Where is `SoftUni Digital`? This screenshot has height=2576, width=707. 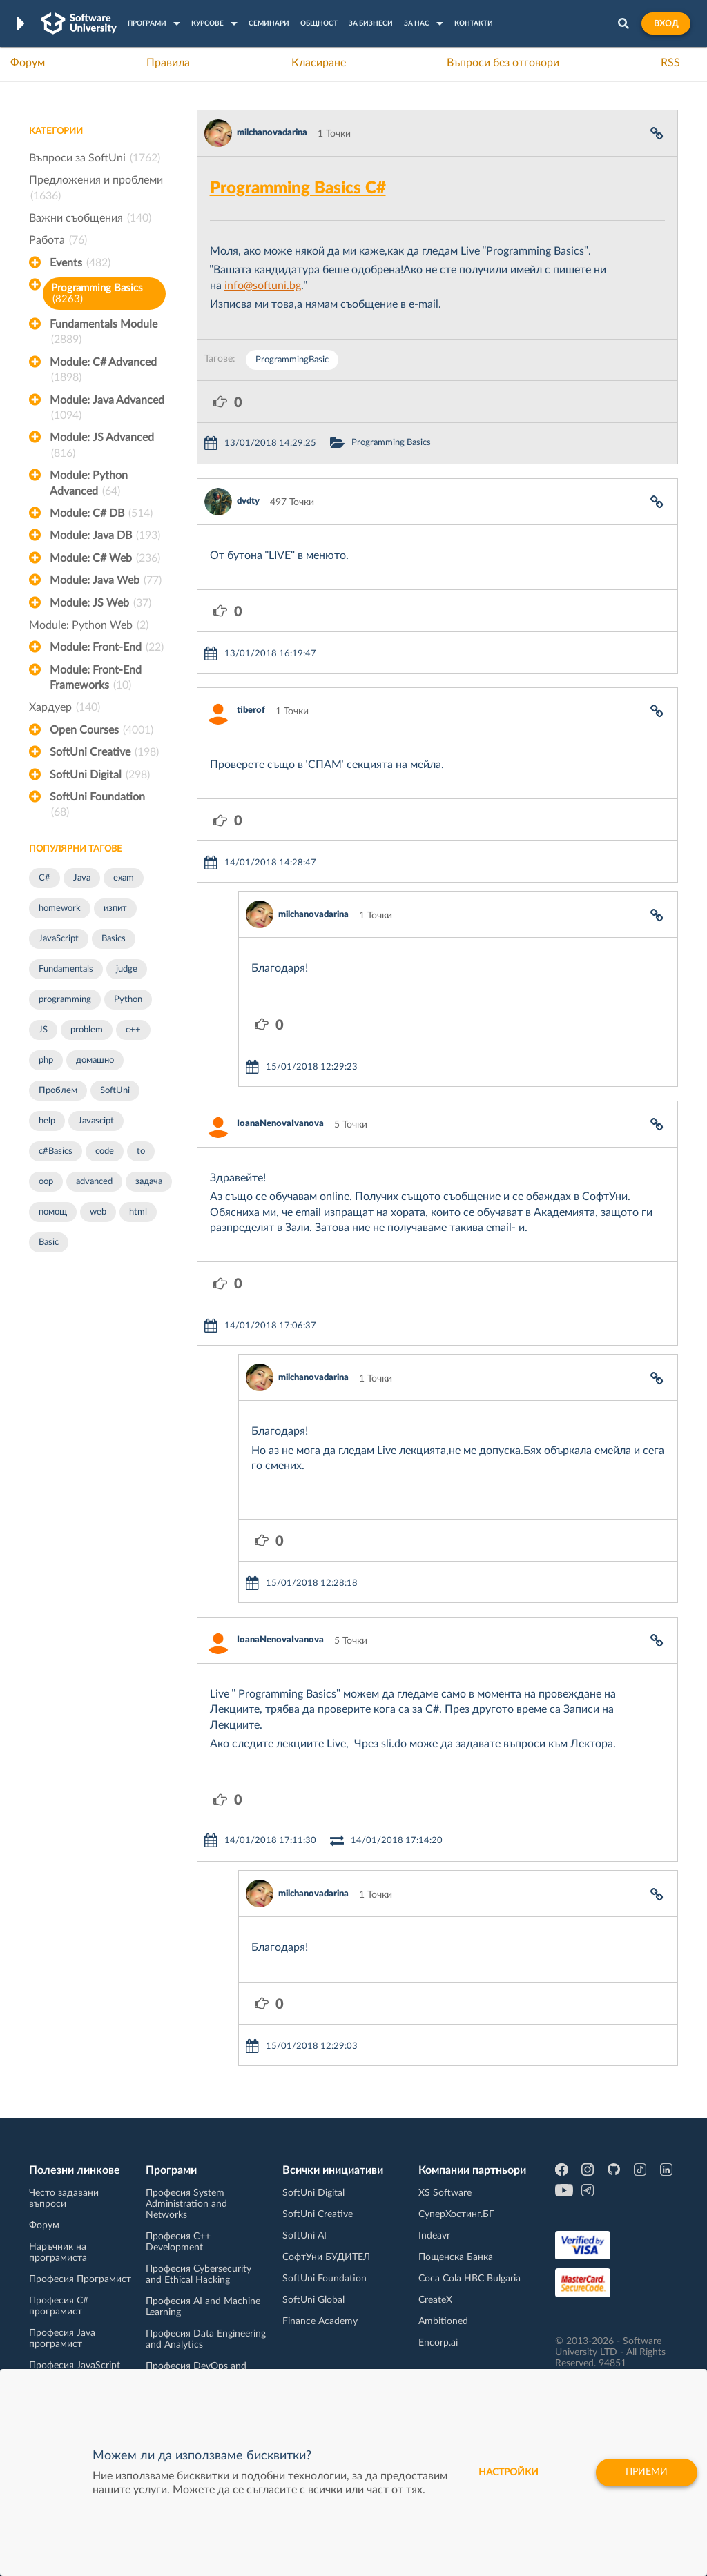 SoftUni Digital is located at coordinates (100, 775).